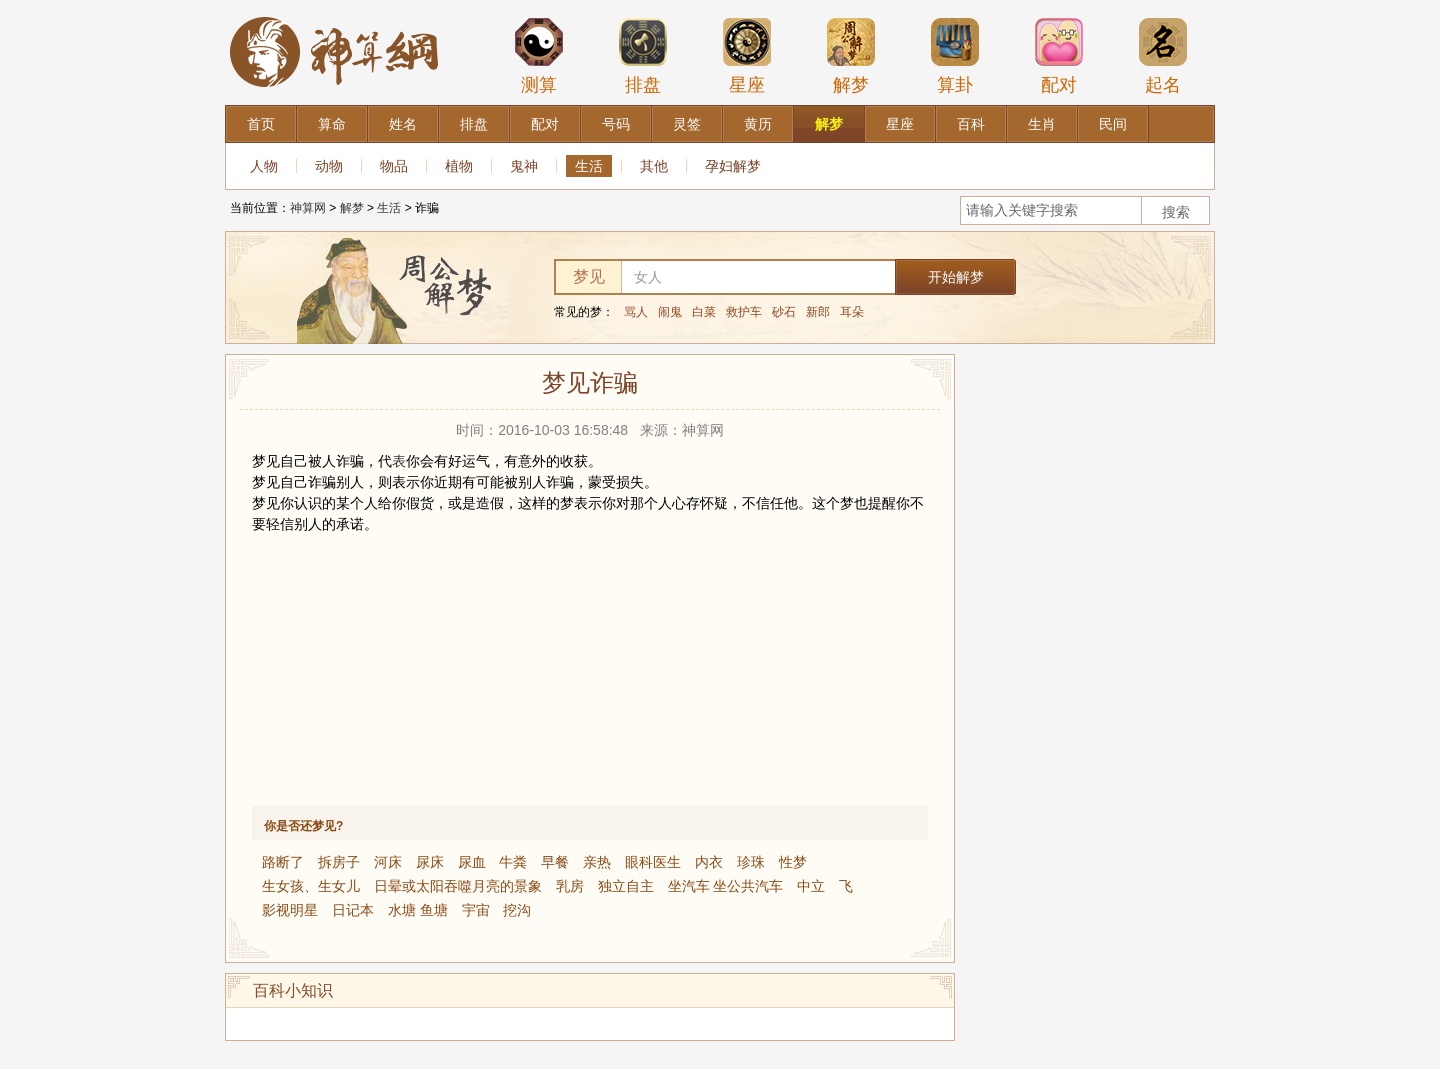 The width and height of the screenshot is (1440, 1069). Describe the element at coordinates (283, 862) in the screenshot. I see `路断了` at that location.